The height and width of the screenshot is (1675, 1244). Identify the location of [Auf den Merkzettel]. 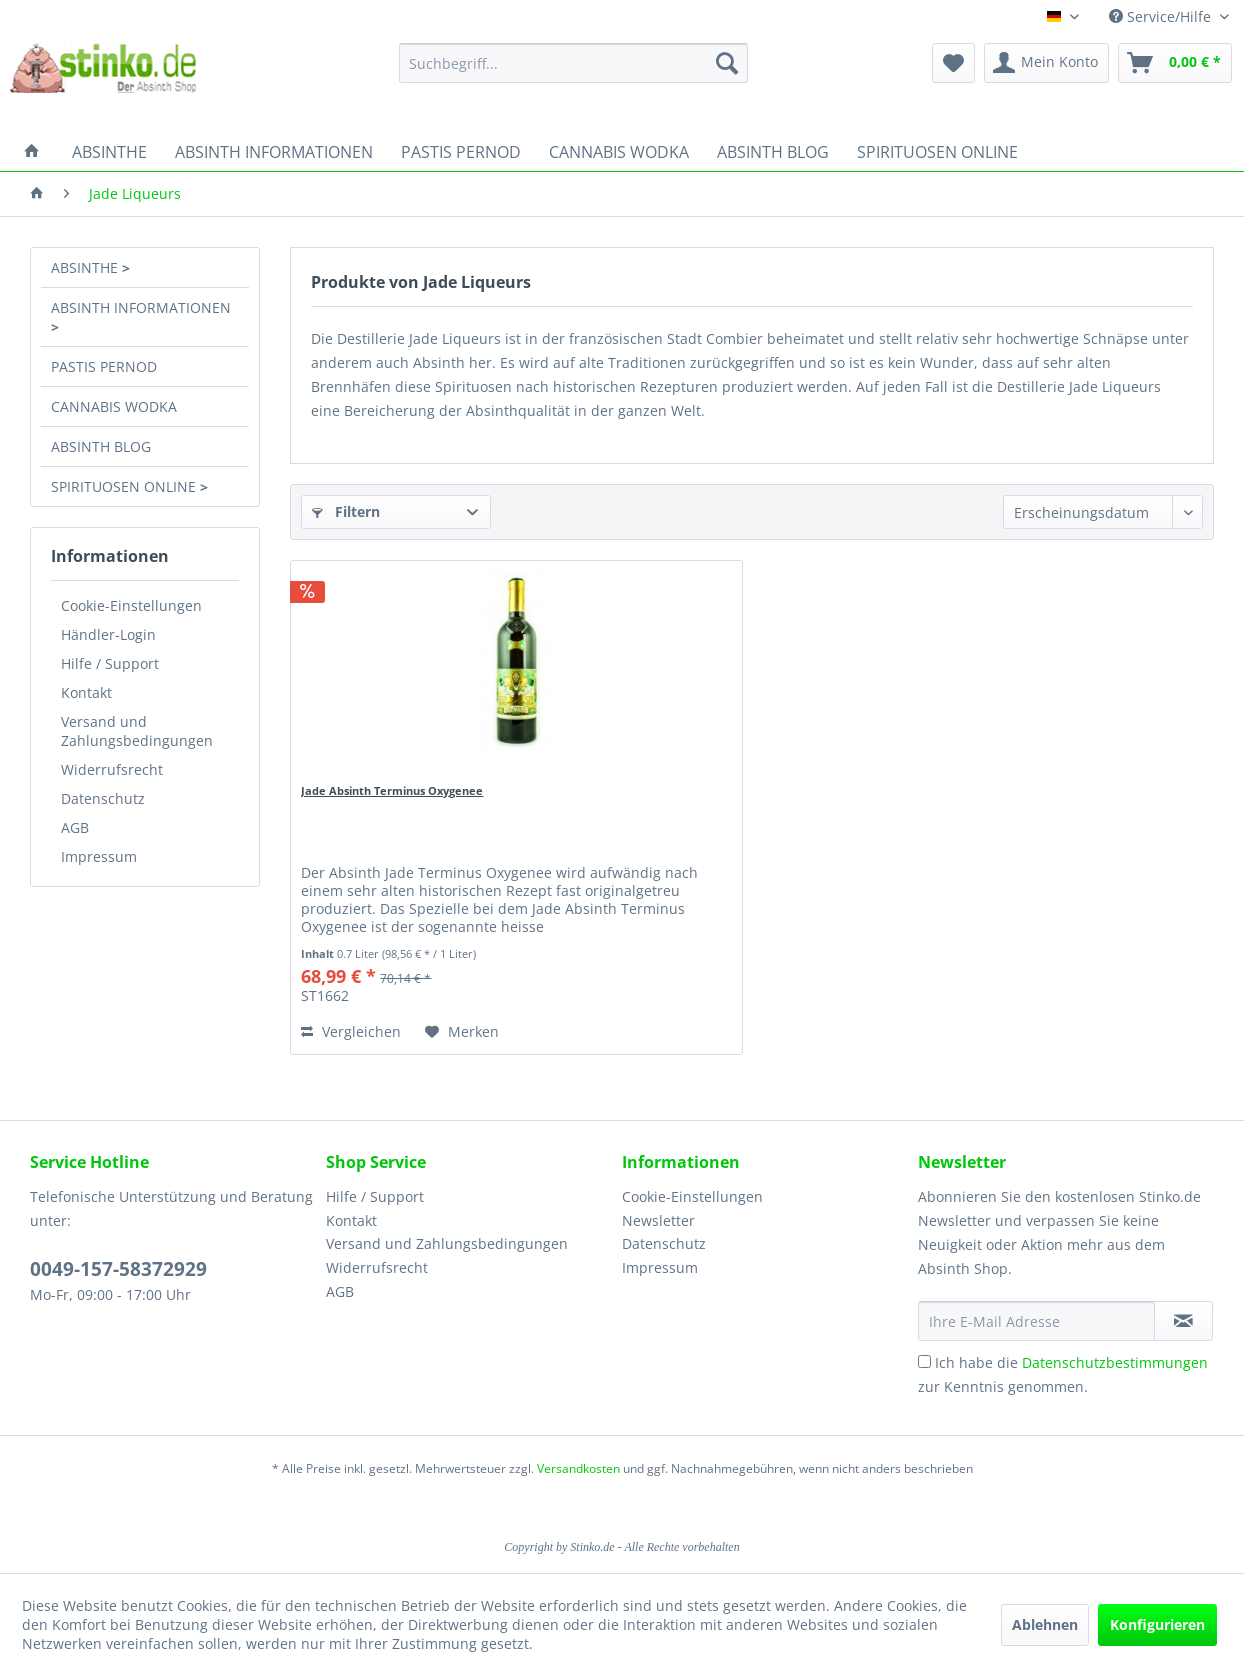
(462, 1032).